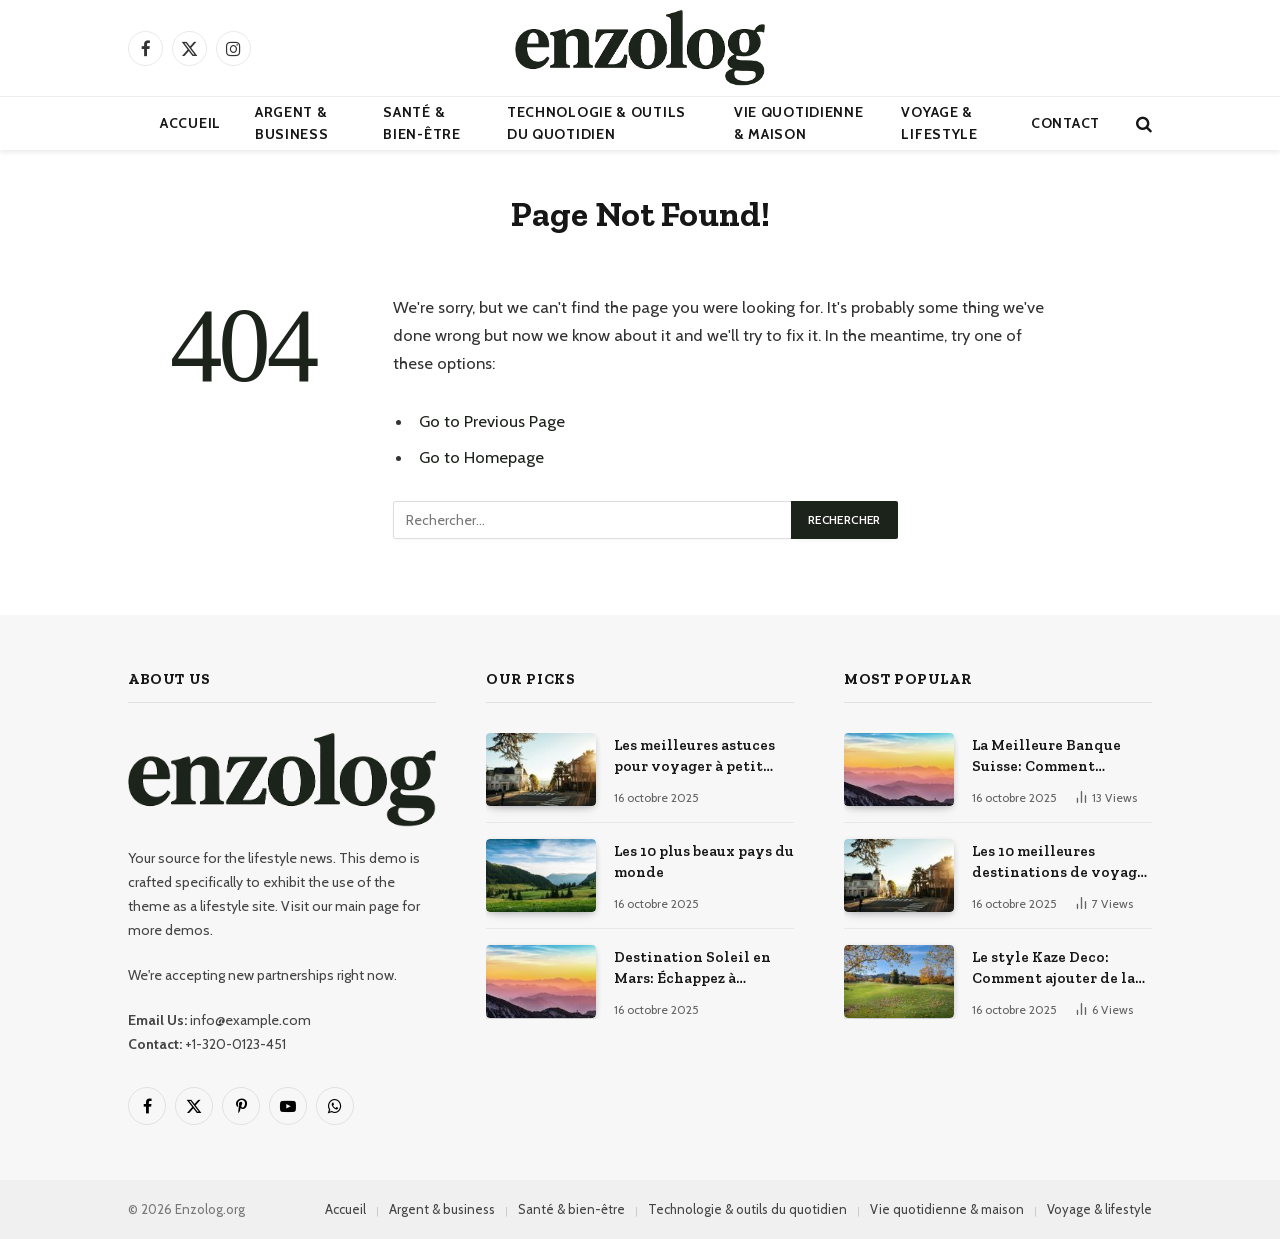 This screenshot has height=1239, width=1280. I want to click on Go to Previous Page, so click(492, 421).